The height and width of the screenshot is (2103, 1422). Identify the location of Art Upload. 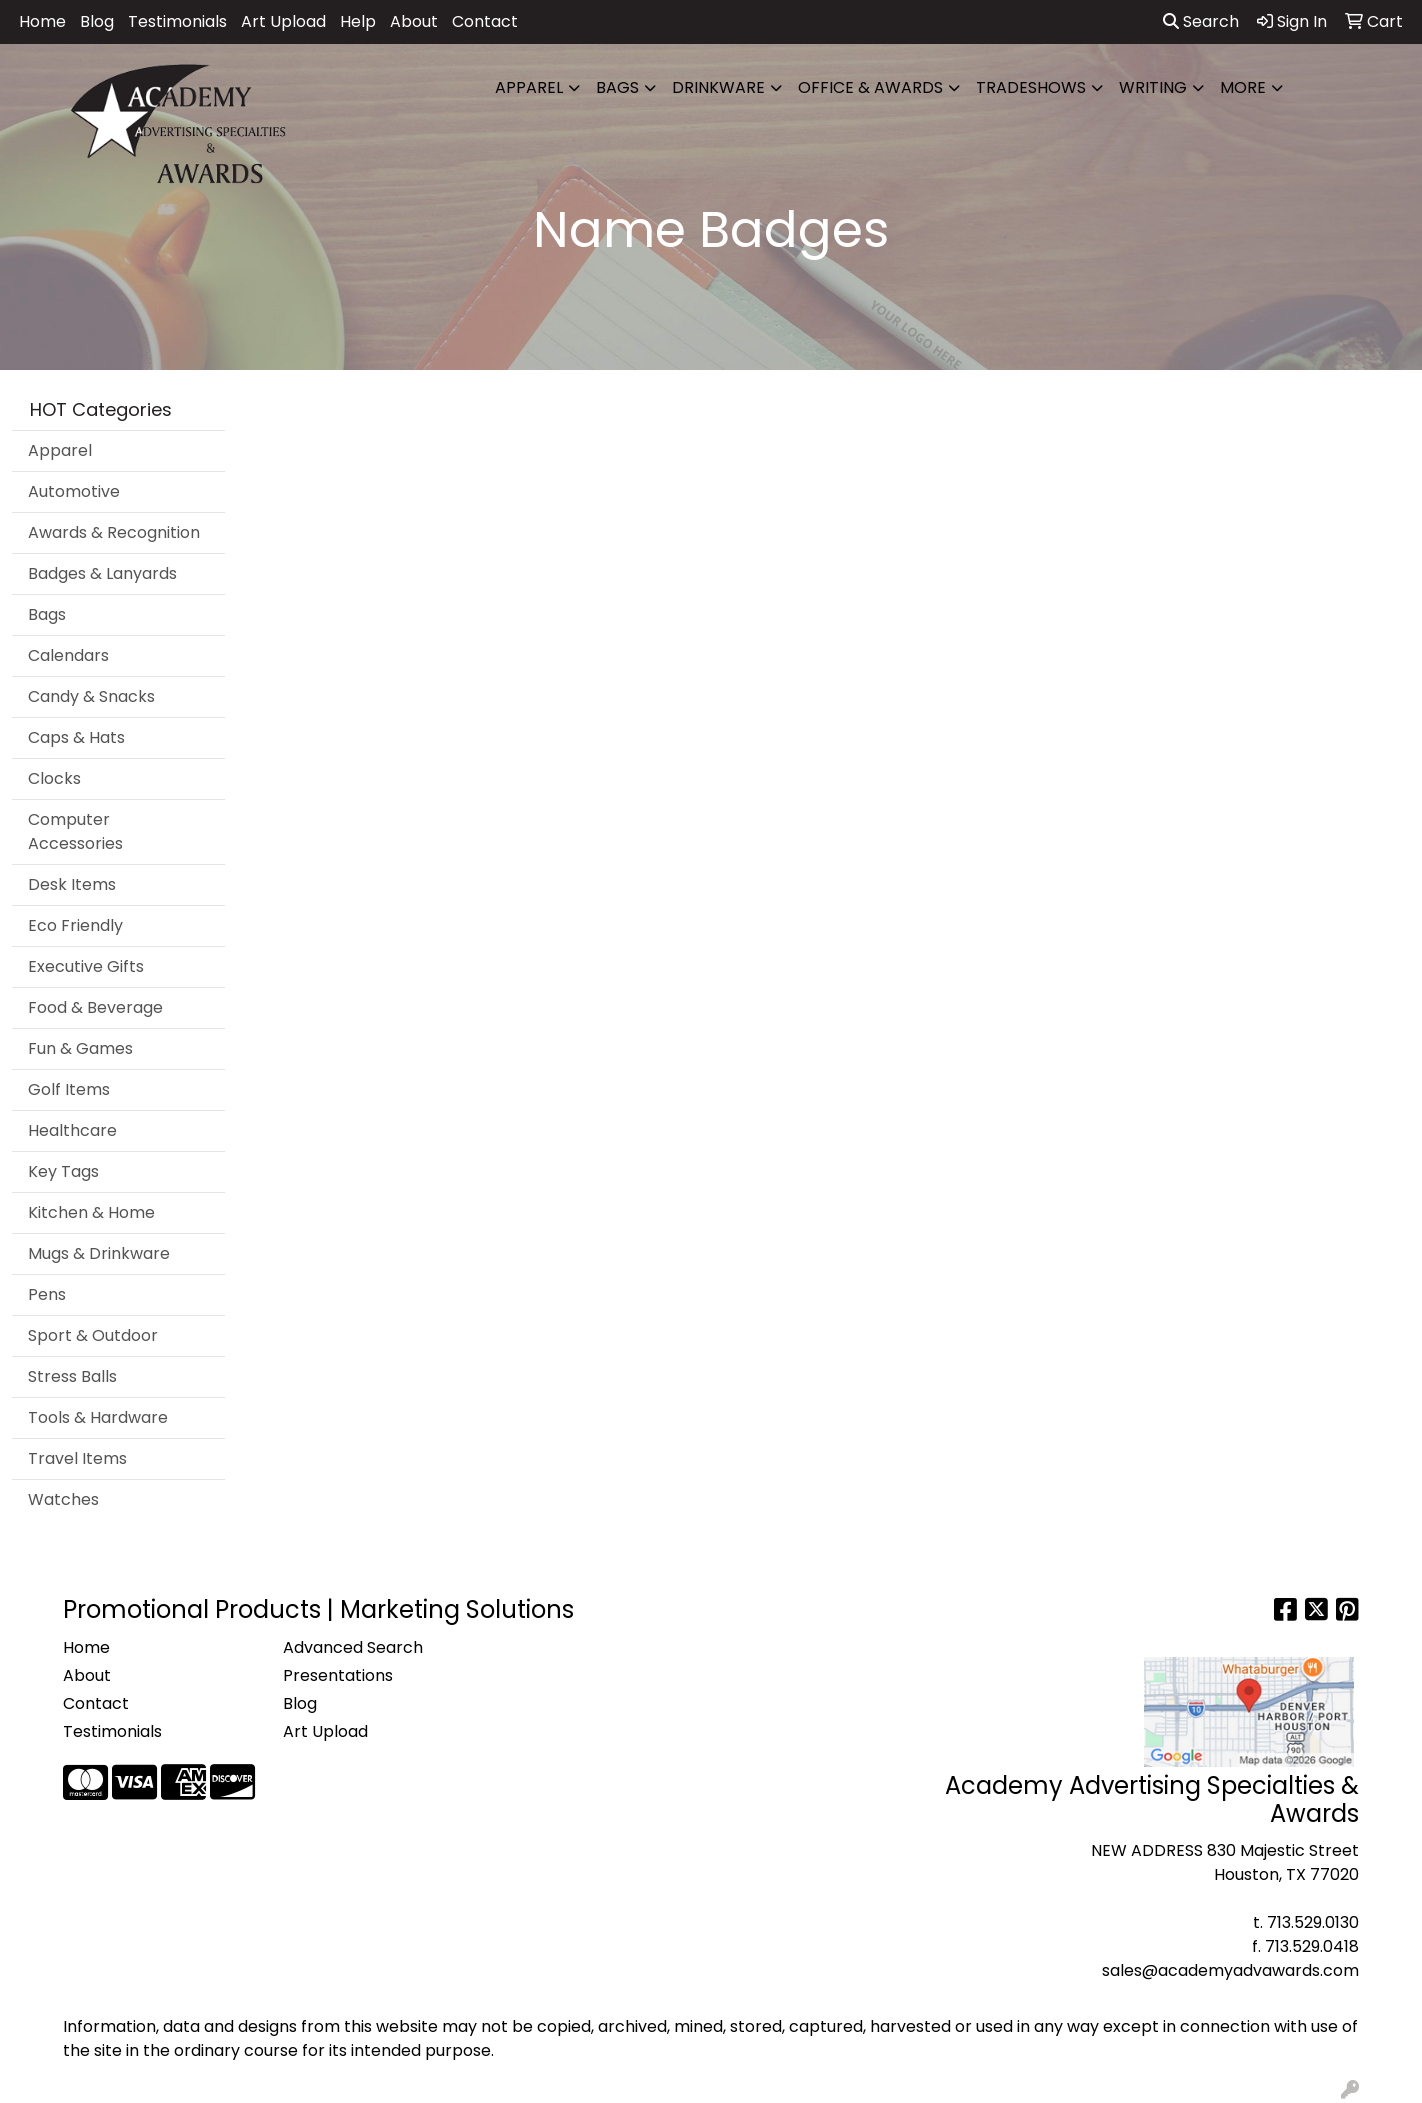
(283, 21).